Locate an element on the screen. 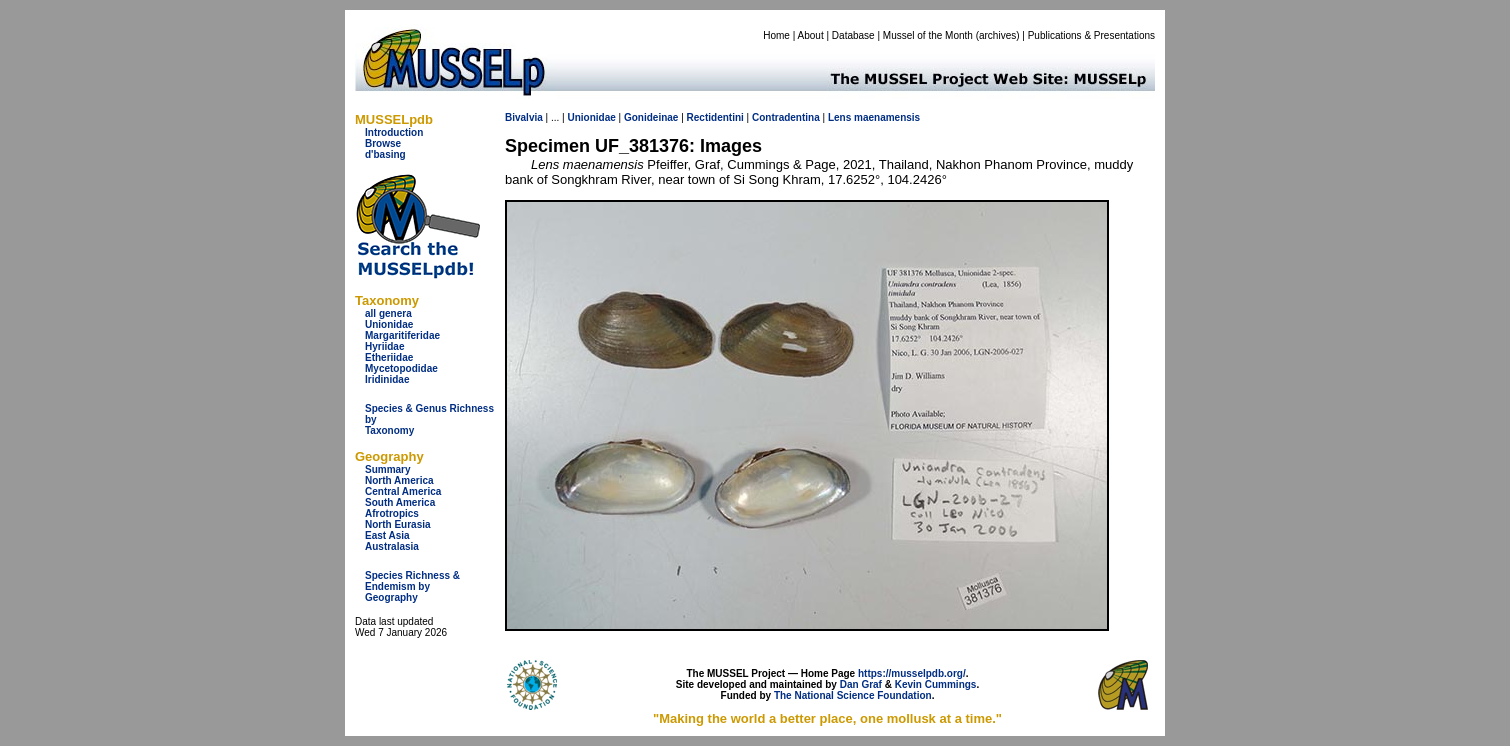 The width and height of the screenshot is (1510, 746). Introduction is located at coordinates (394, 132).